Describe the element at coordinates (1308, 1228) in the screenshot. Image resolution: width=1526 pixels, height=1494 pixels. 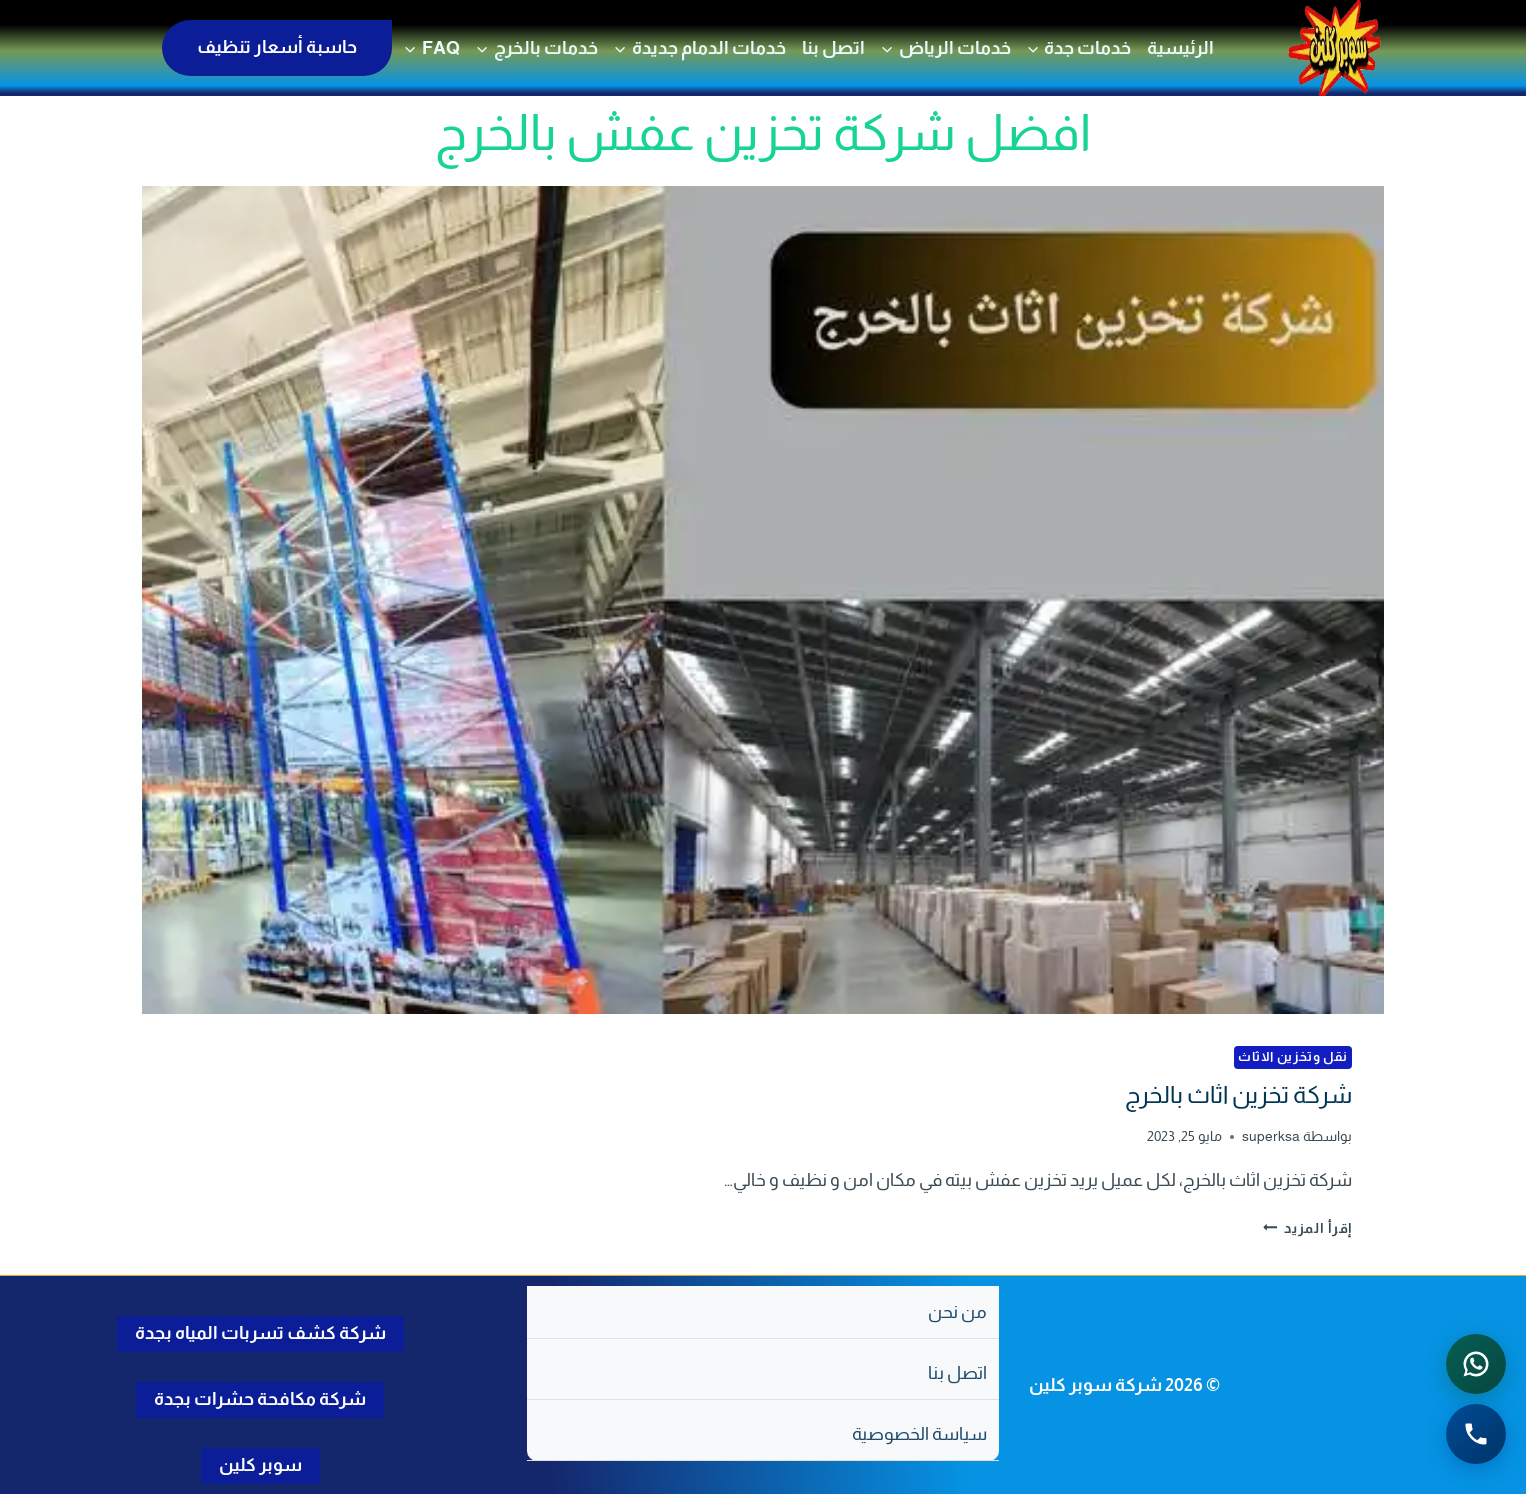
I see `إقرأ المزيد` at that location.